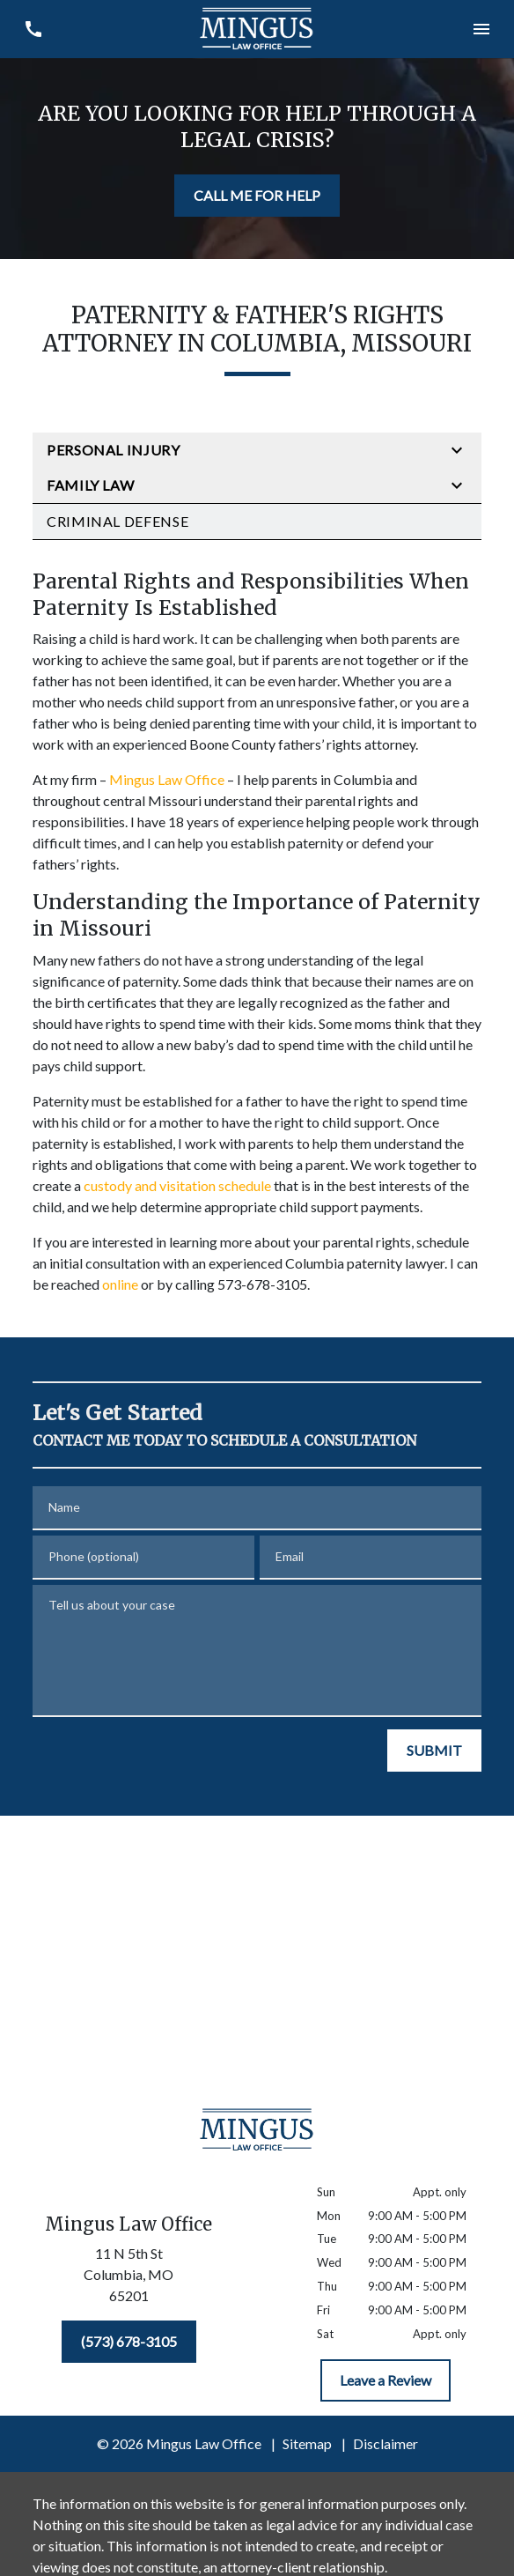 This screenshot has width=514, height=2576. What do you see at coordinates (385, 2443) in the screenshot?
I see `Disclaimer [go to disclaimer]` at bounding box center [385, 2443].